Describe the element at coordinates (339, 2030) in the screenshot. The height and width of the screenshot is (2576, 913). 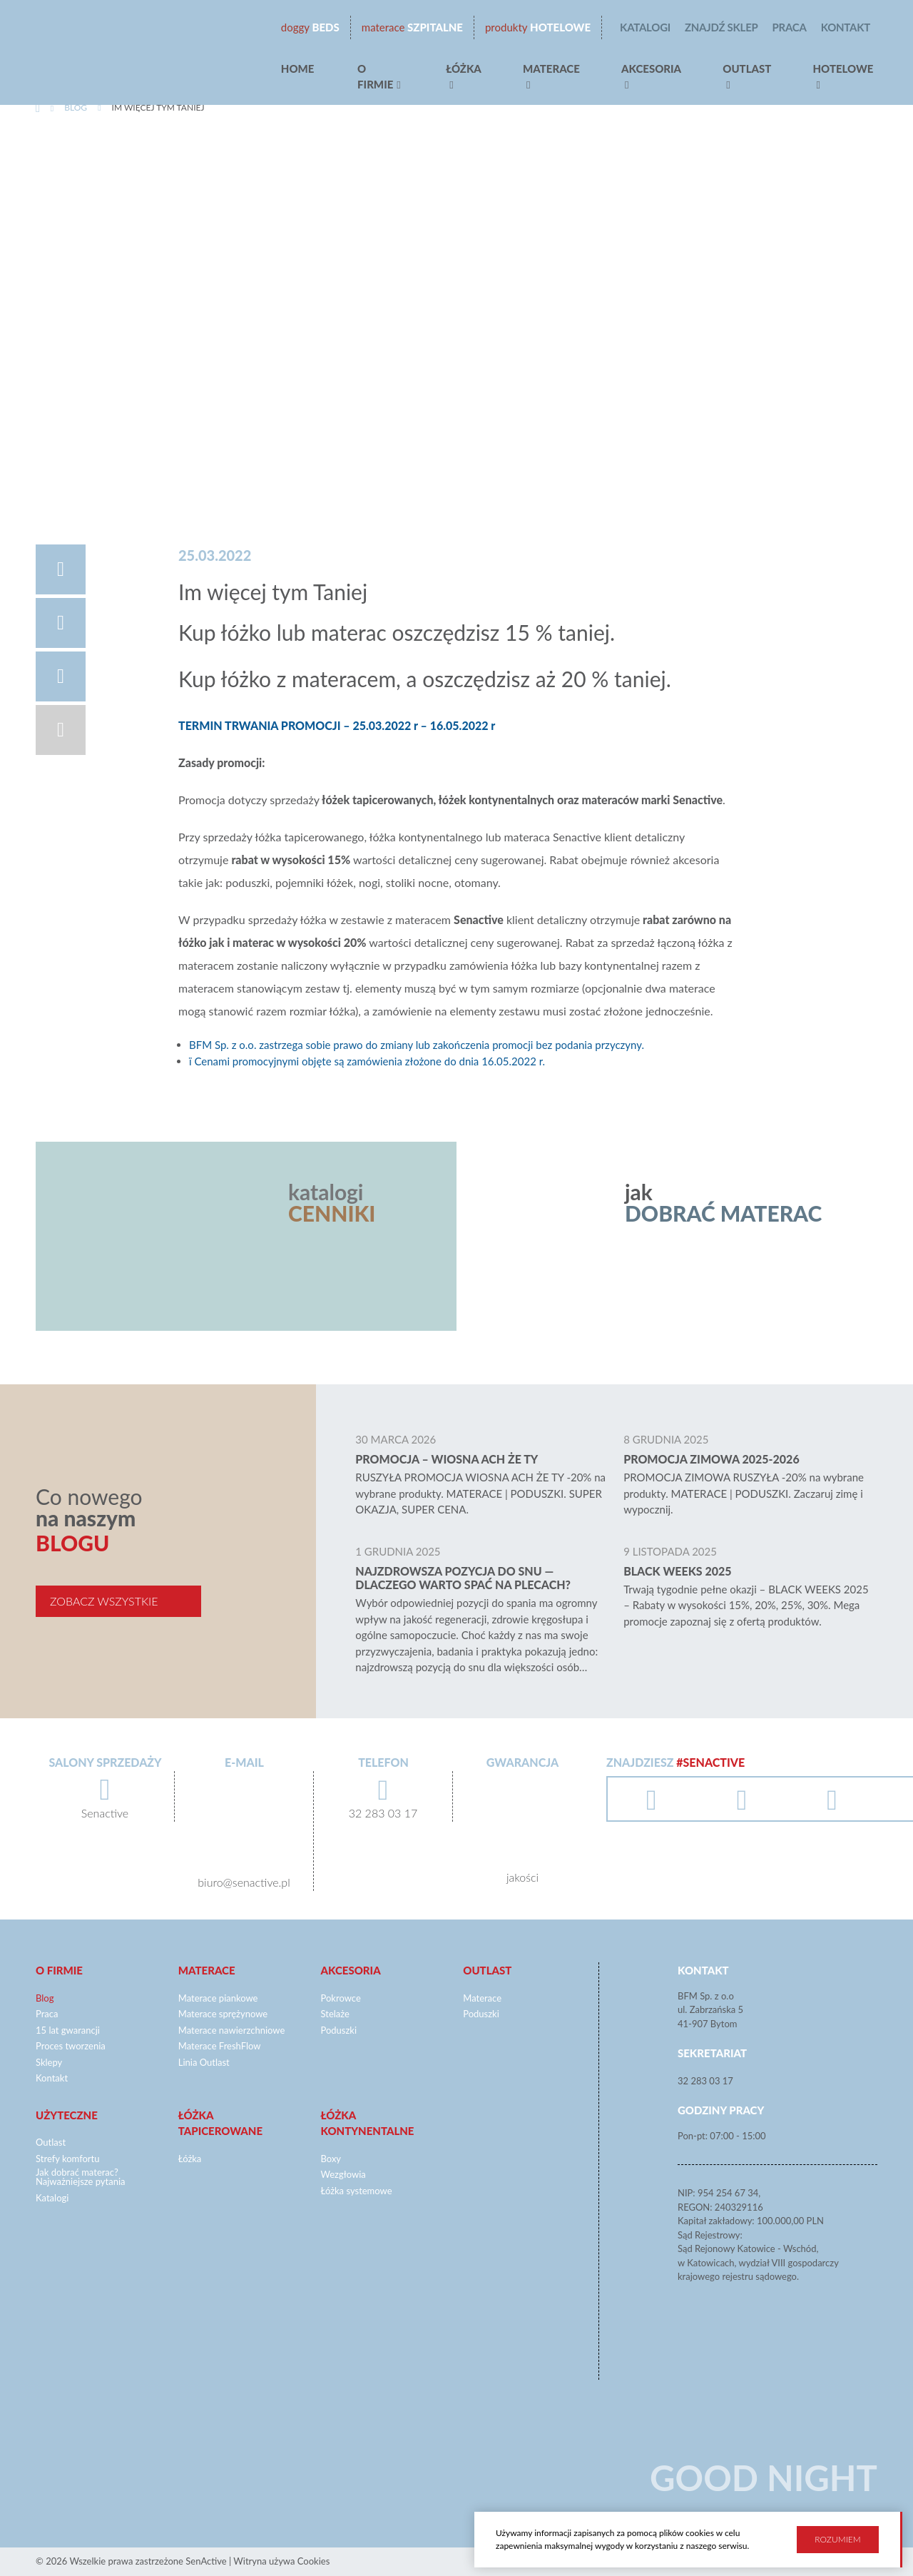
I see `Poduszki` at that location.